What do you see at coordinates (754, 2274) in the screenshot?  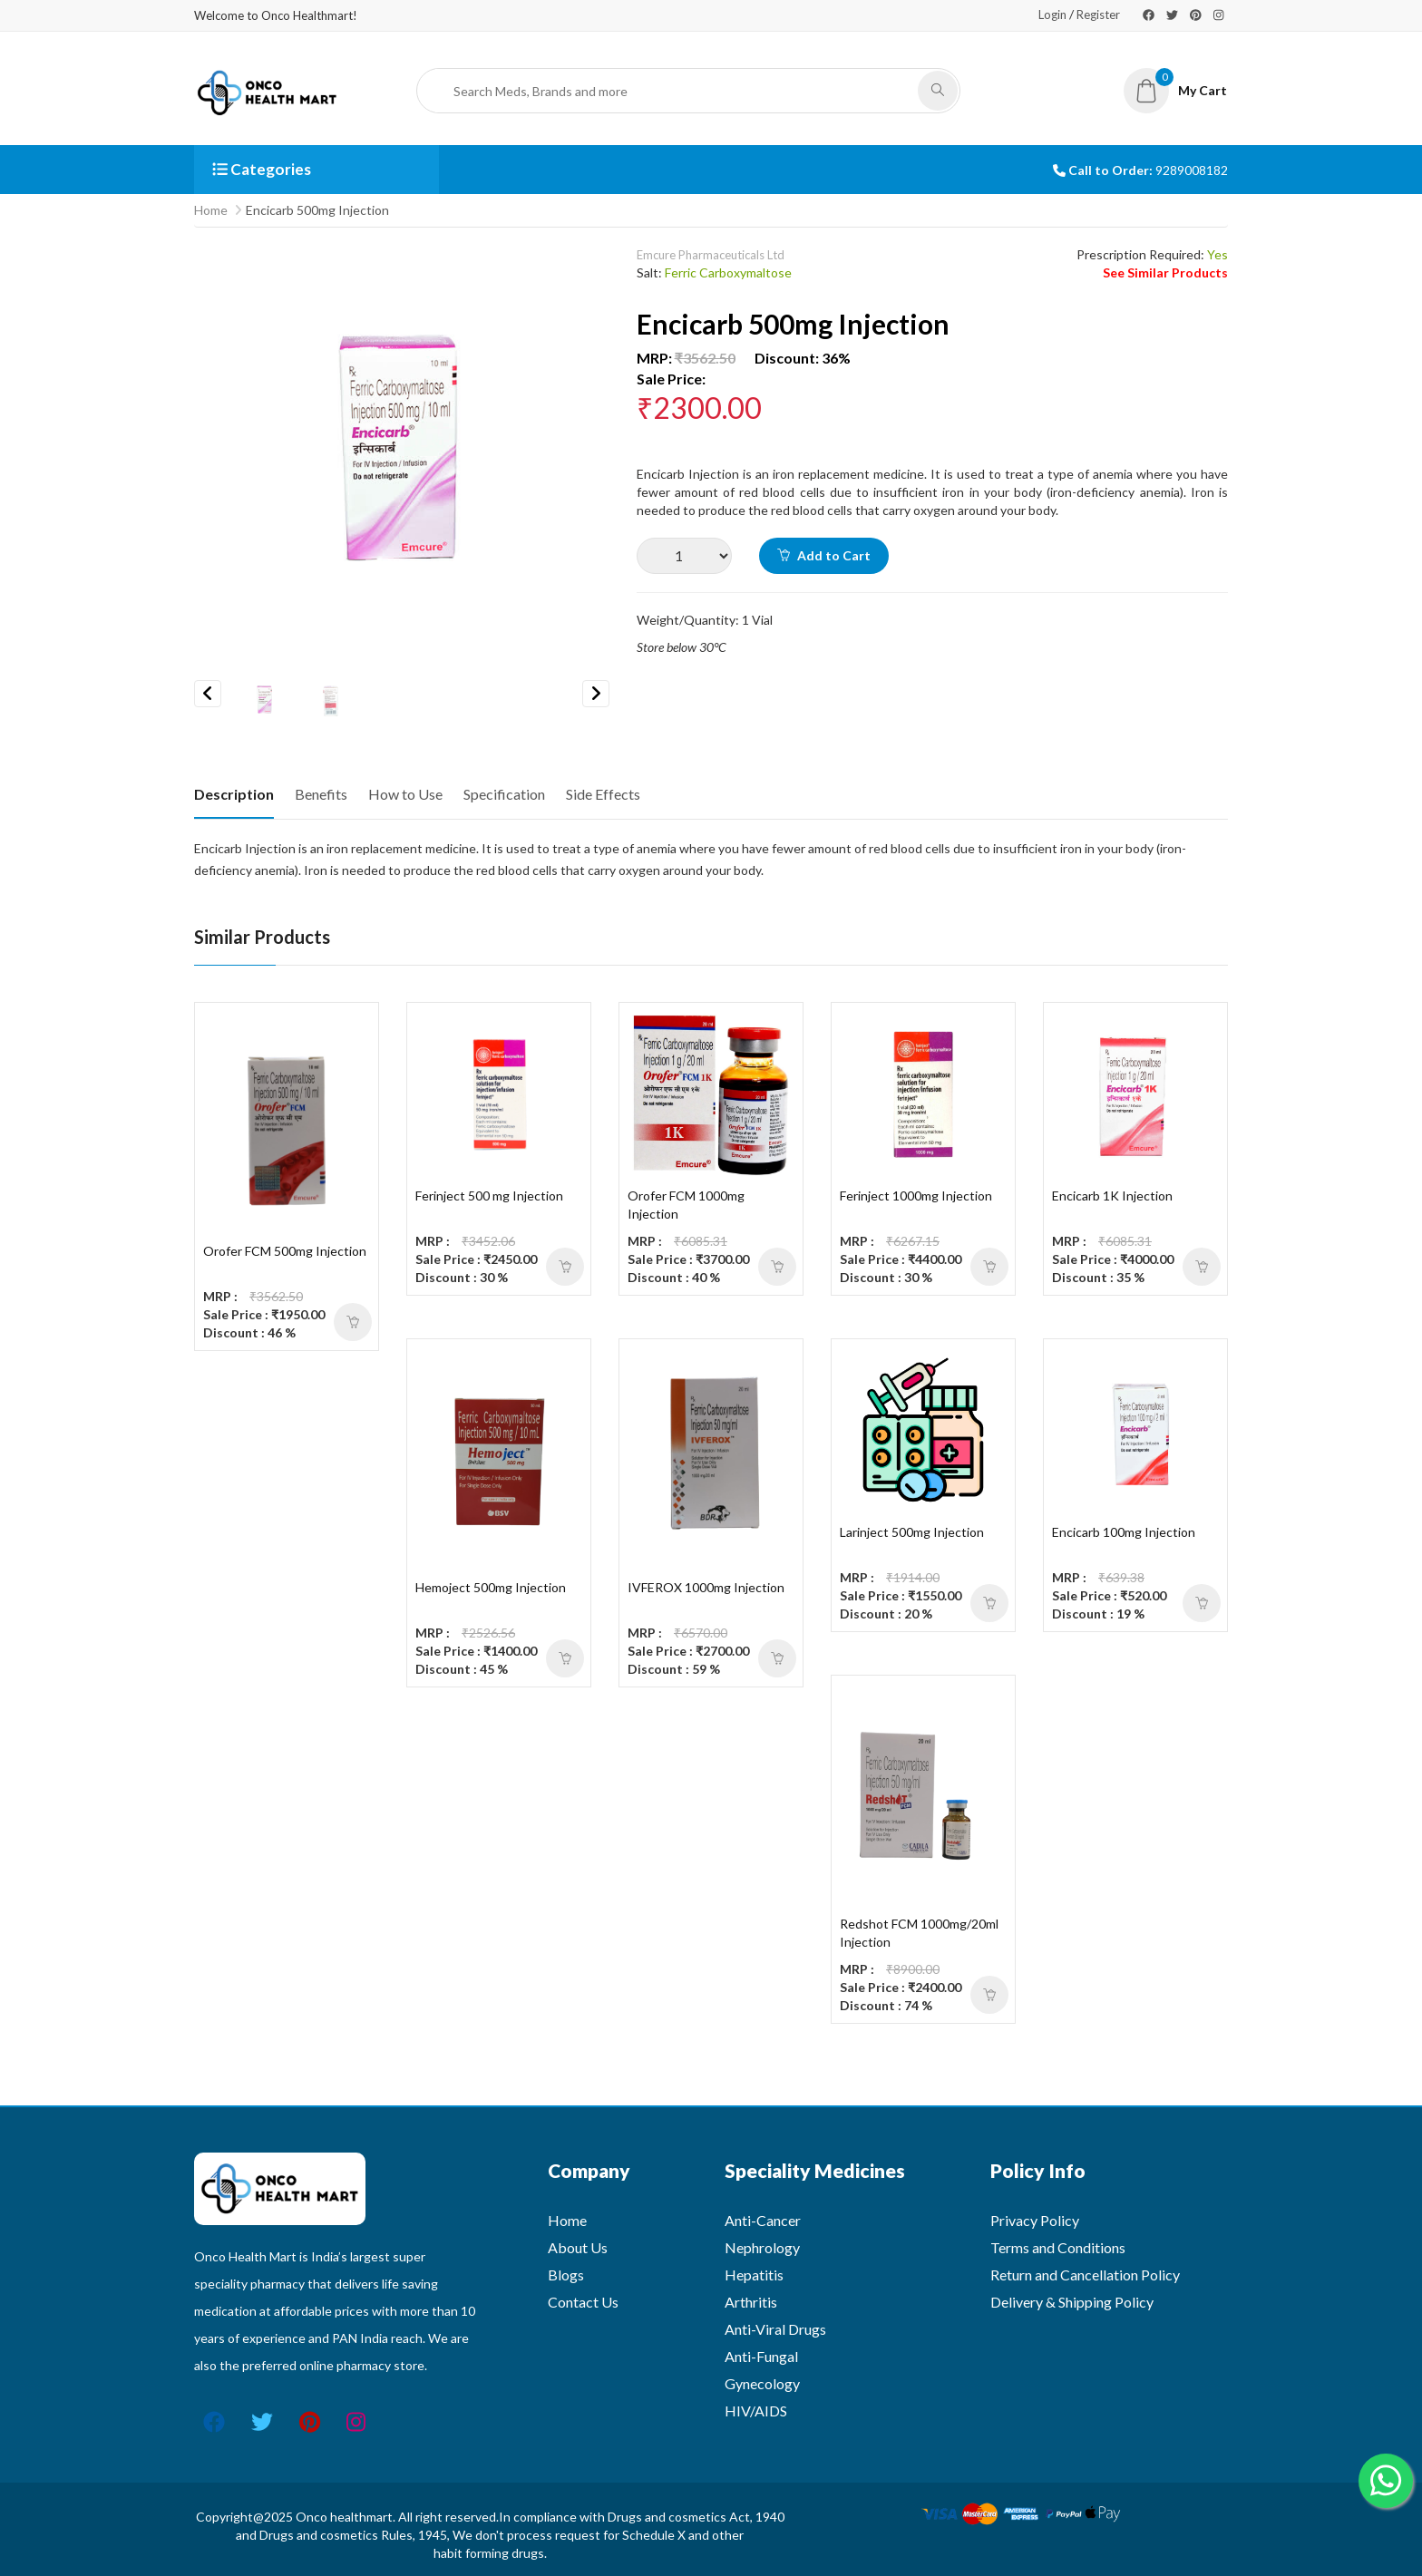 I see `Hepatitis` at bounding box center [754, 2274].